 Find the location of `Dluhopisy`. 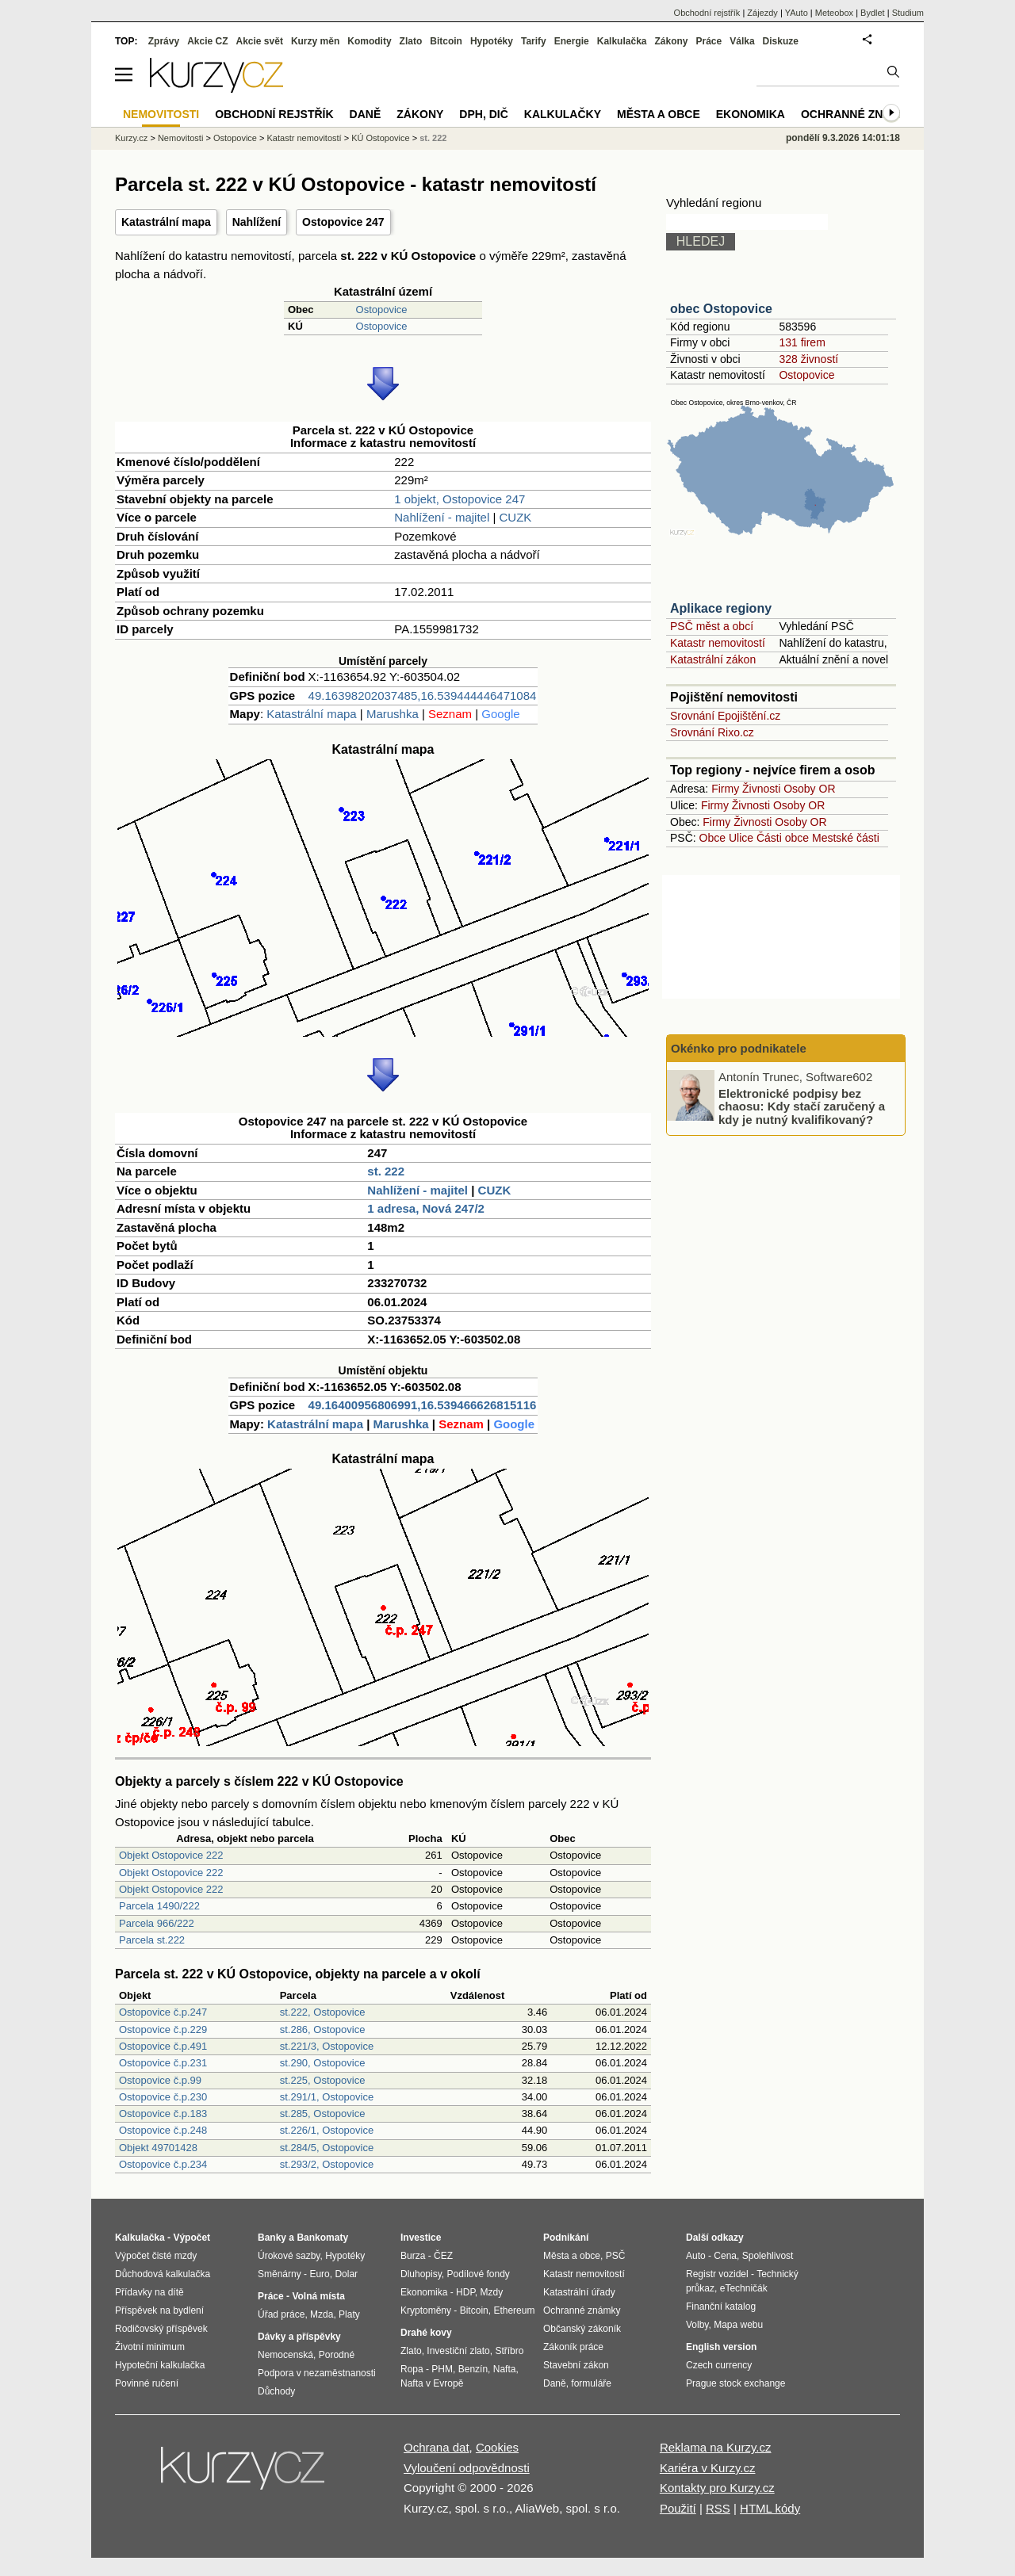

Dluhopisy is located at coordinates (421, 2274).